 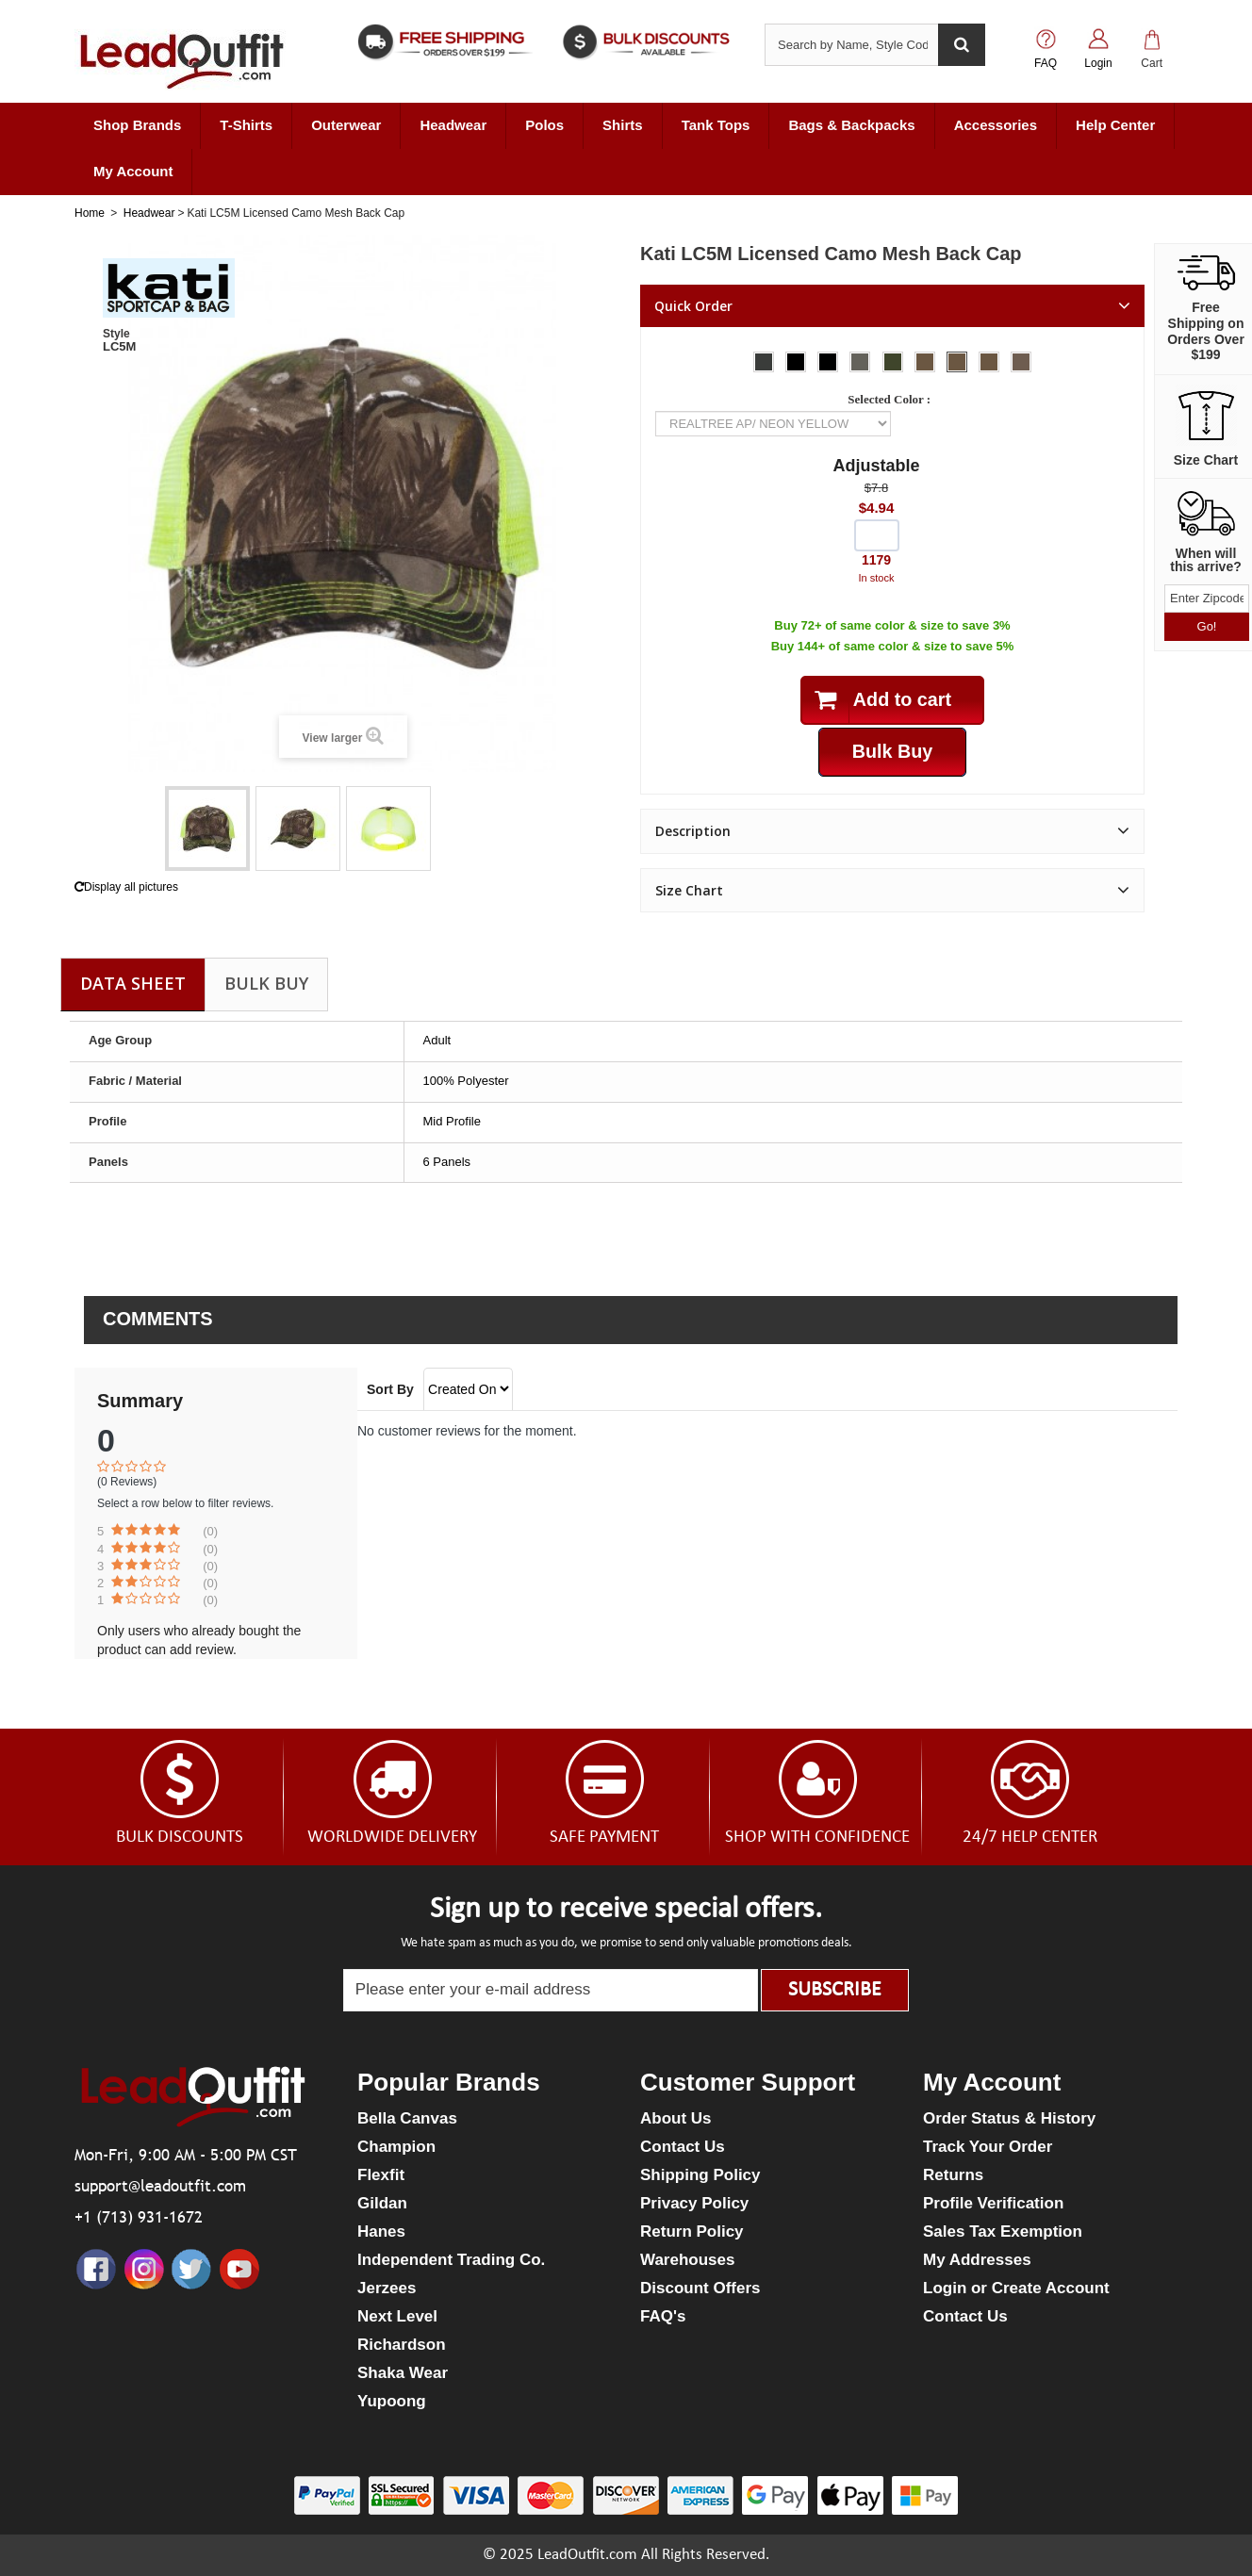 I want to click on Next Level, so click(x=397, y=2316).